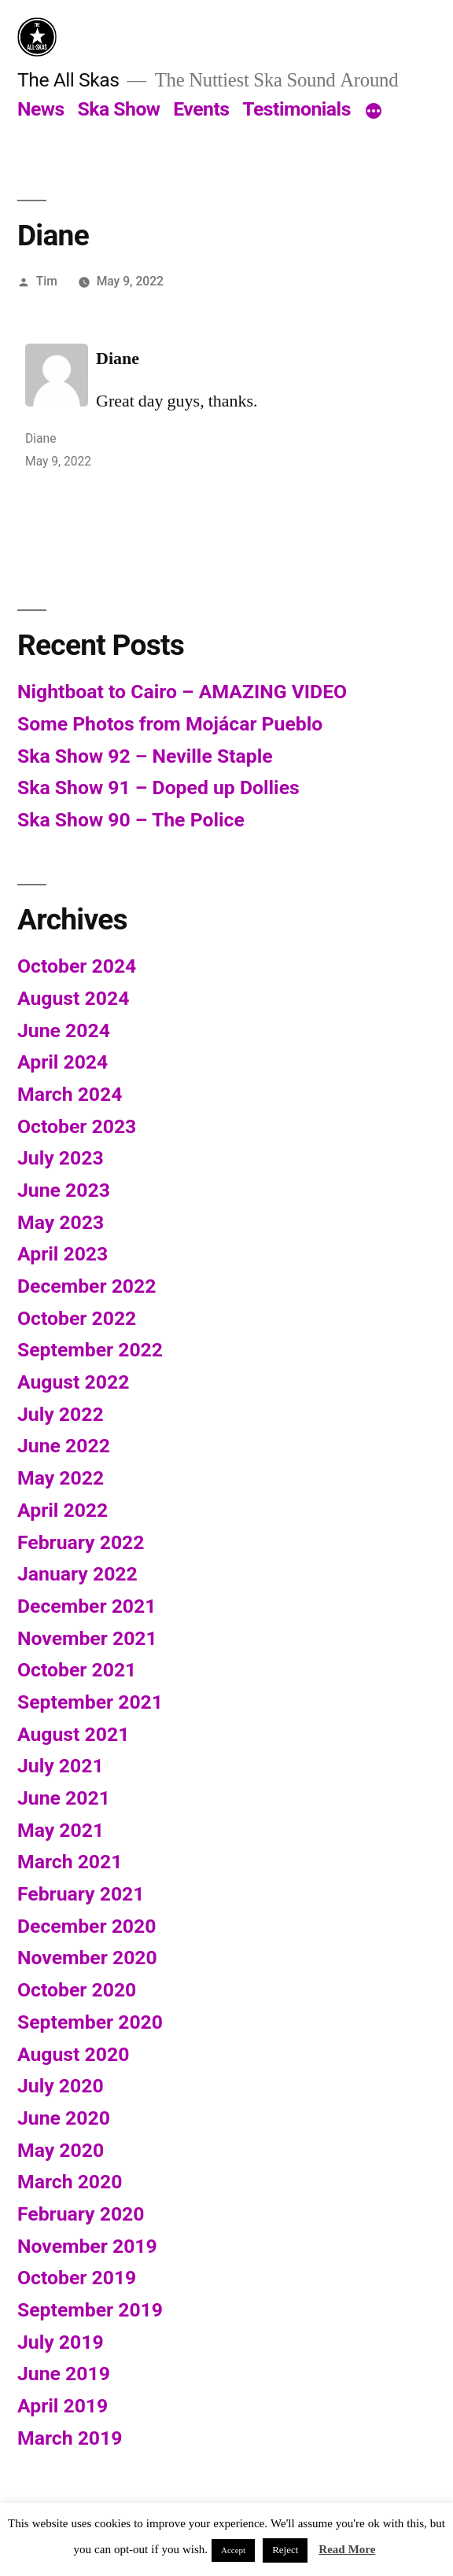 This screenshot has height=2576, width=453. I want to click on April 2022, so click(62, 1510).